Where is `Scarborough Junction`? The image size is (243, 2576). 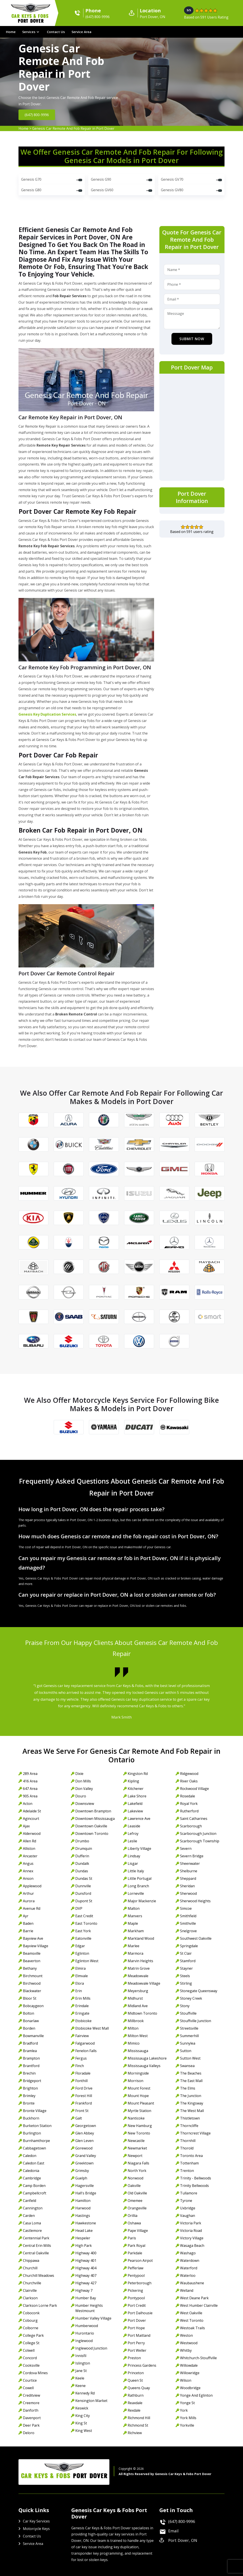
Scarborough Junction is located at coordinates (198, 1833).